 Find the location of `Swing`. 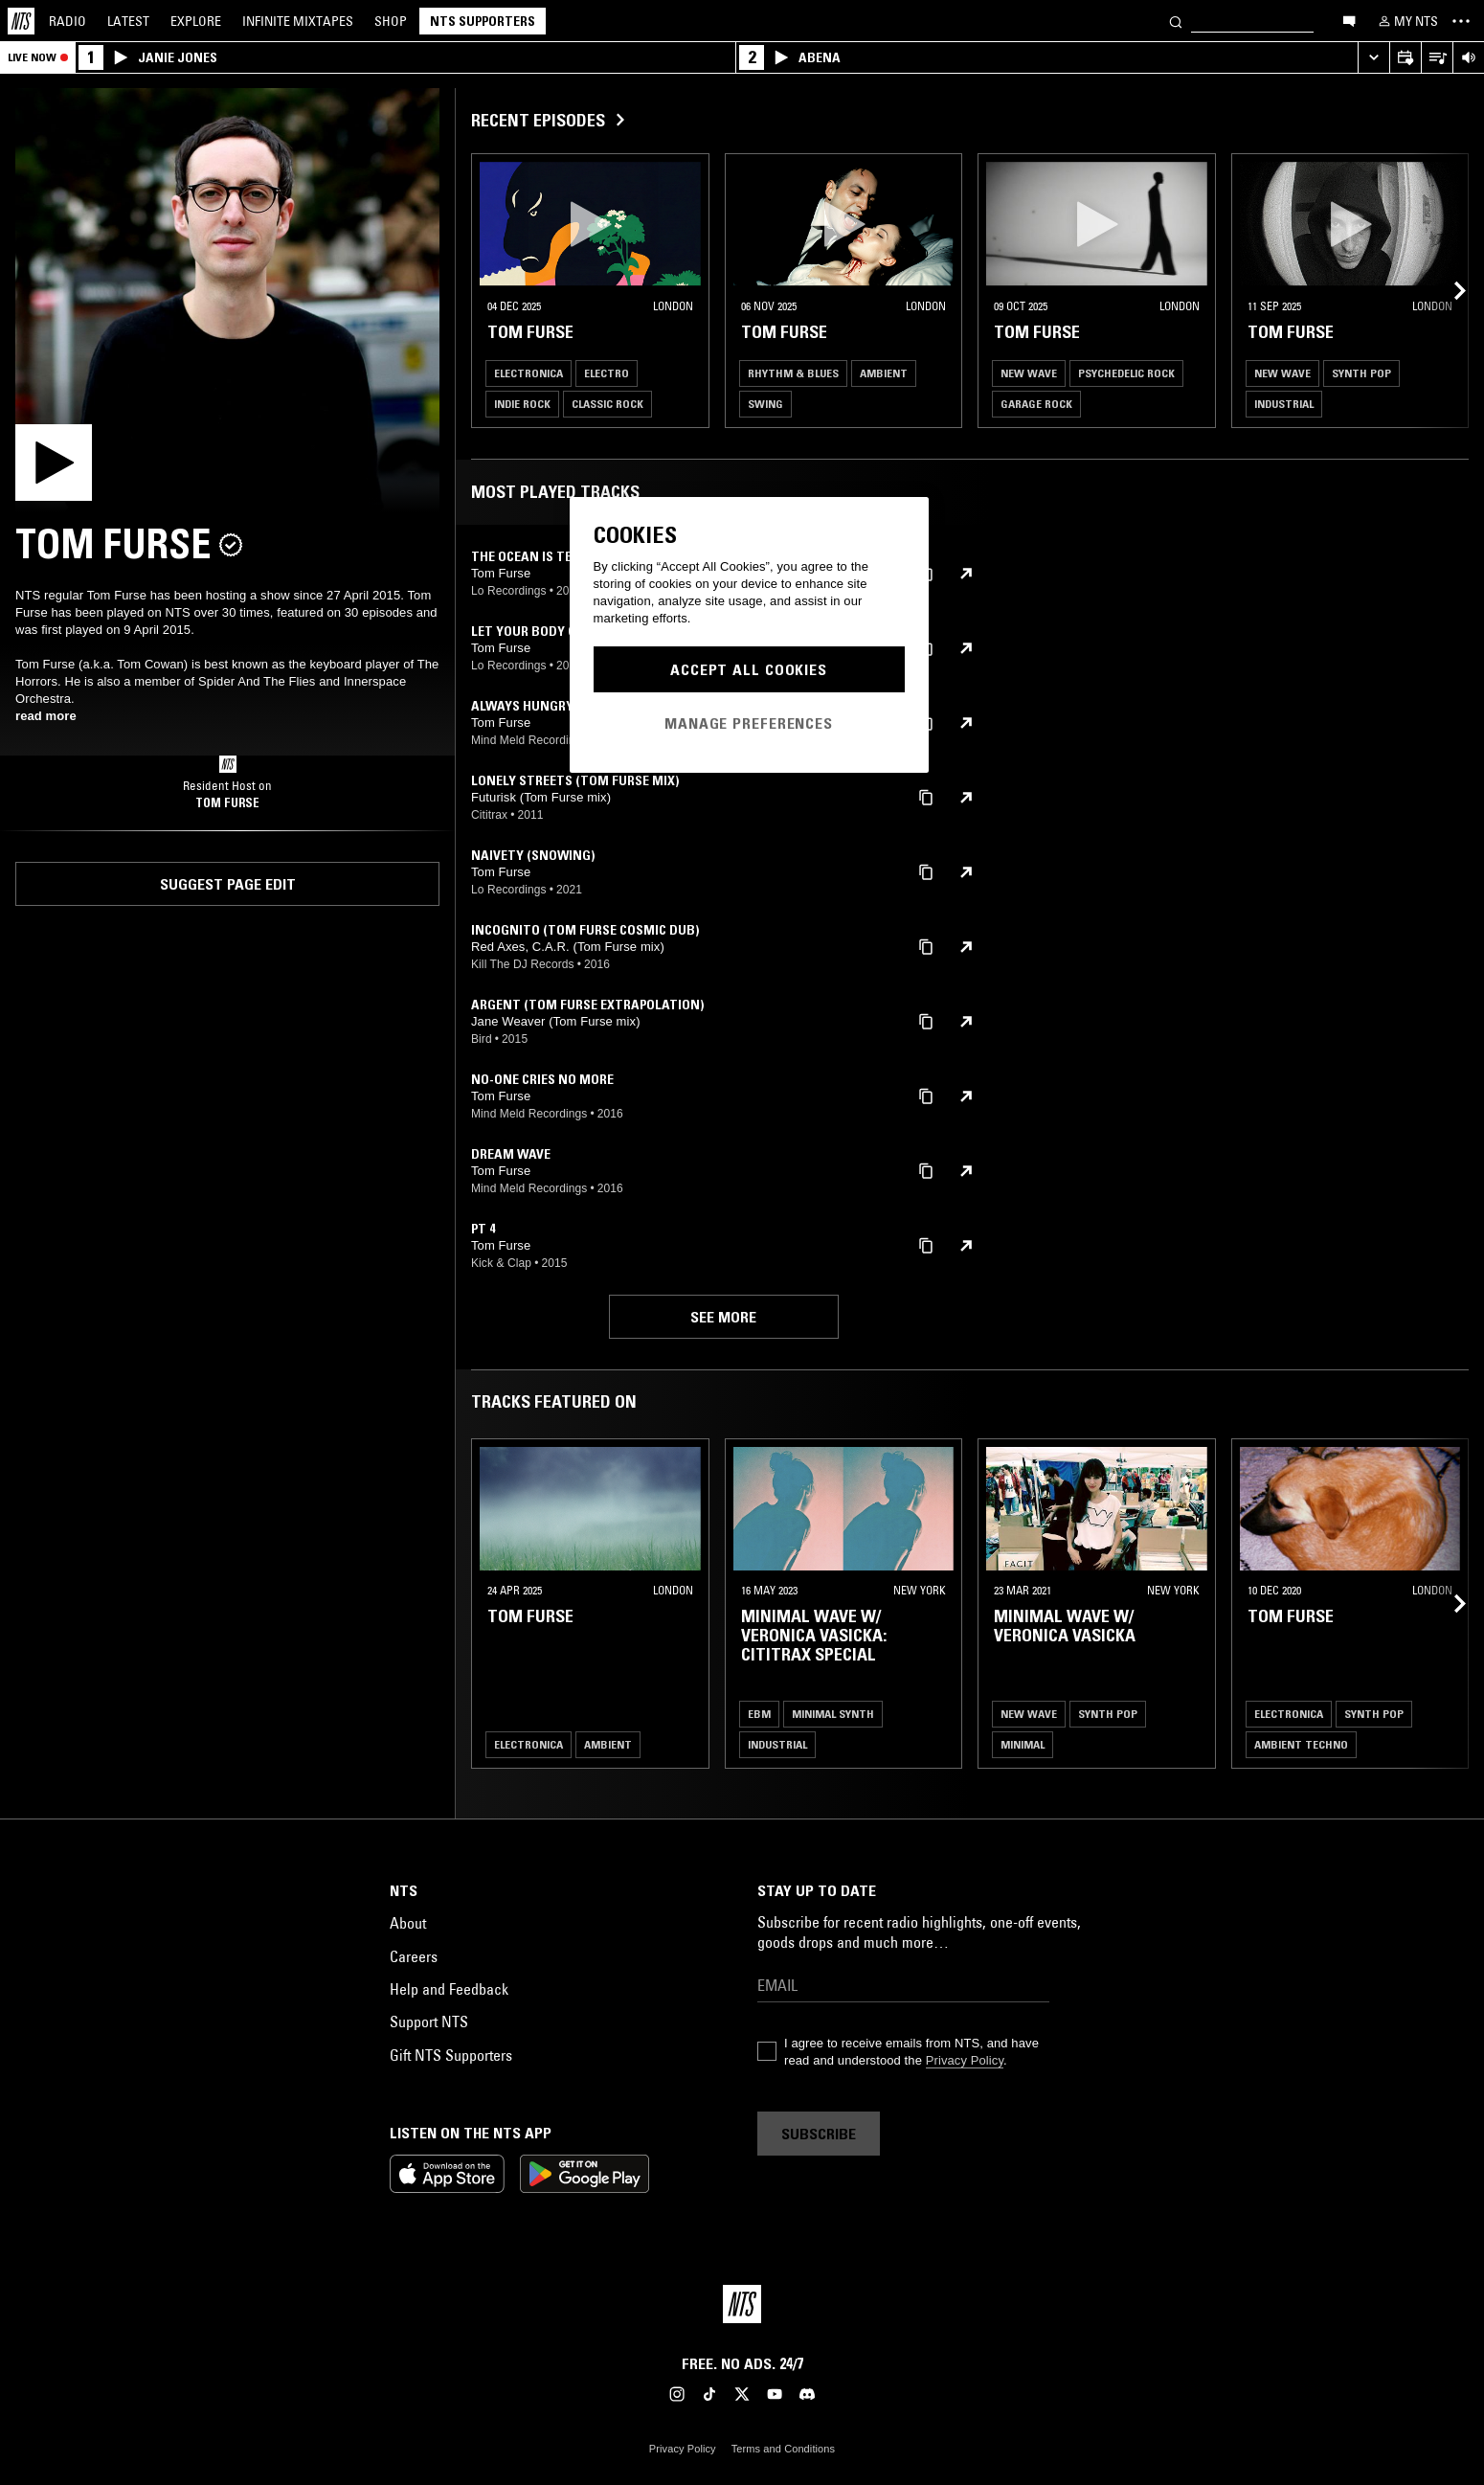

Swing is located at coordinates (765, 403).